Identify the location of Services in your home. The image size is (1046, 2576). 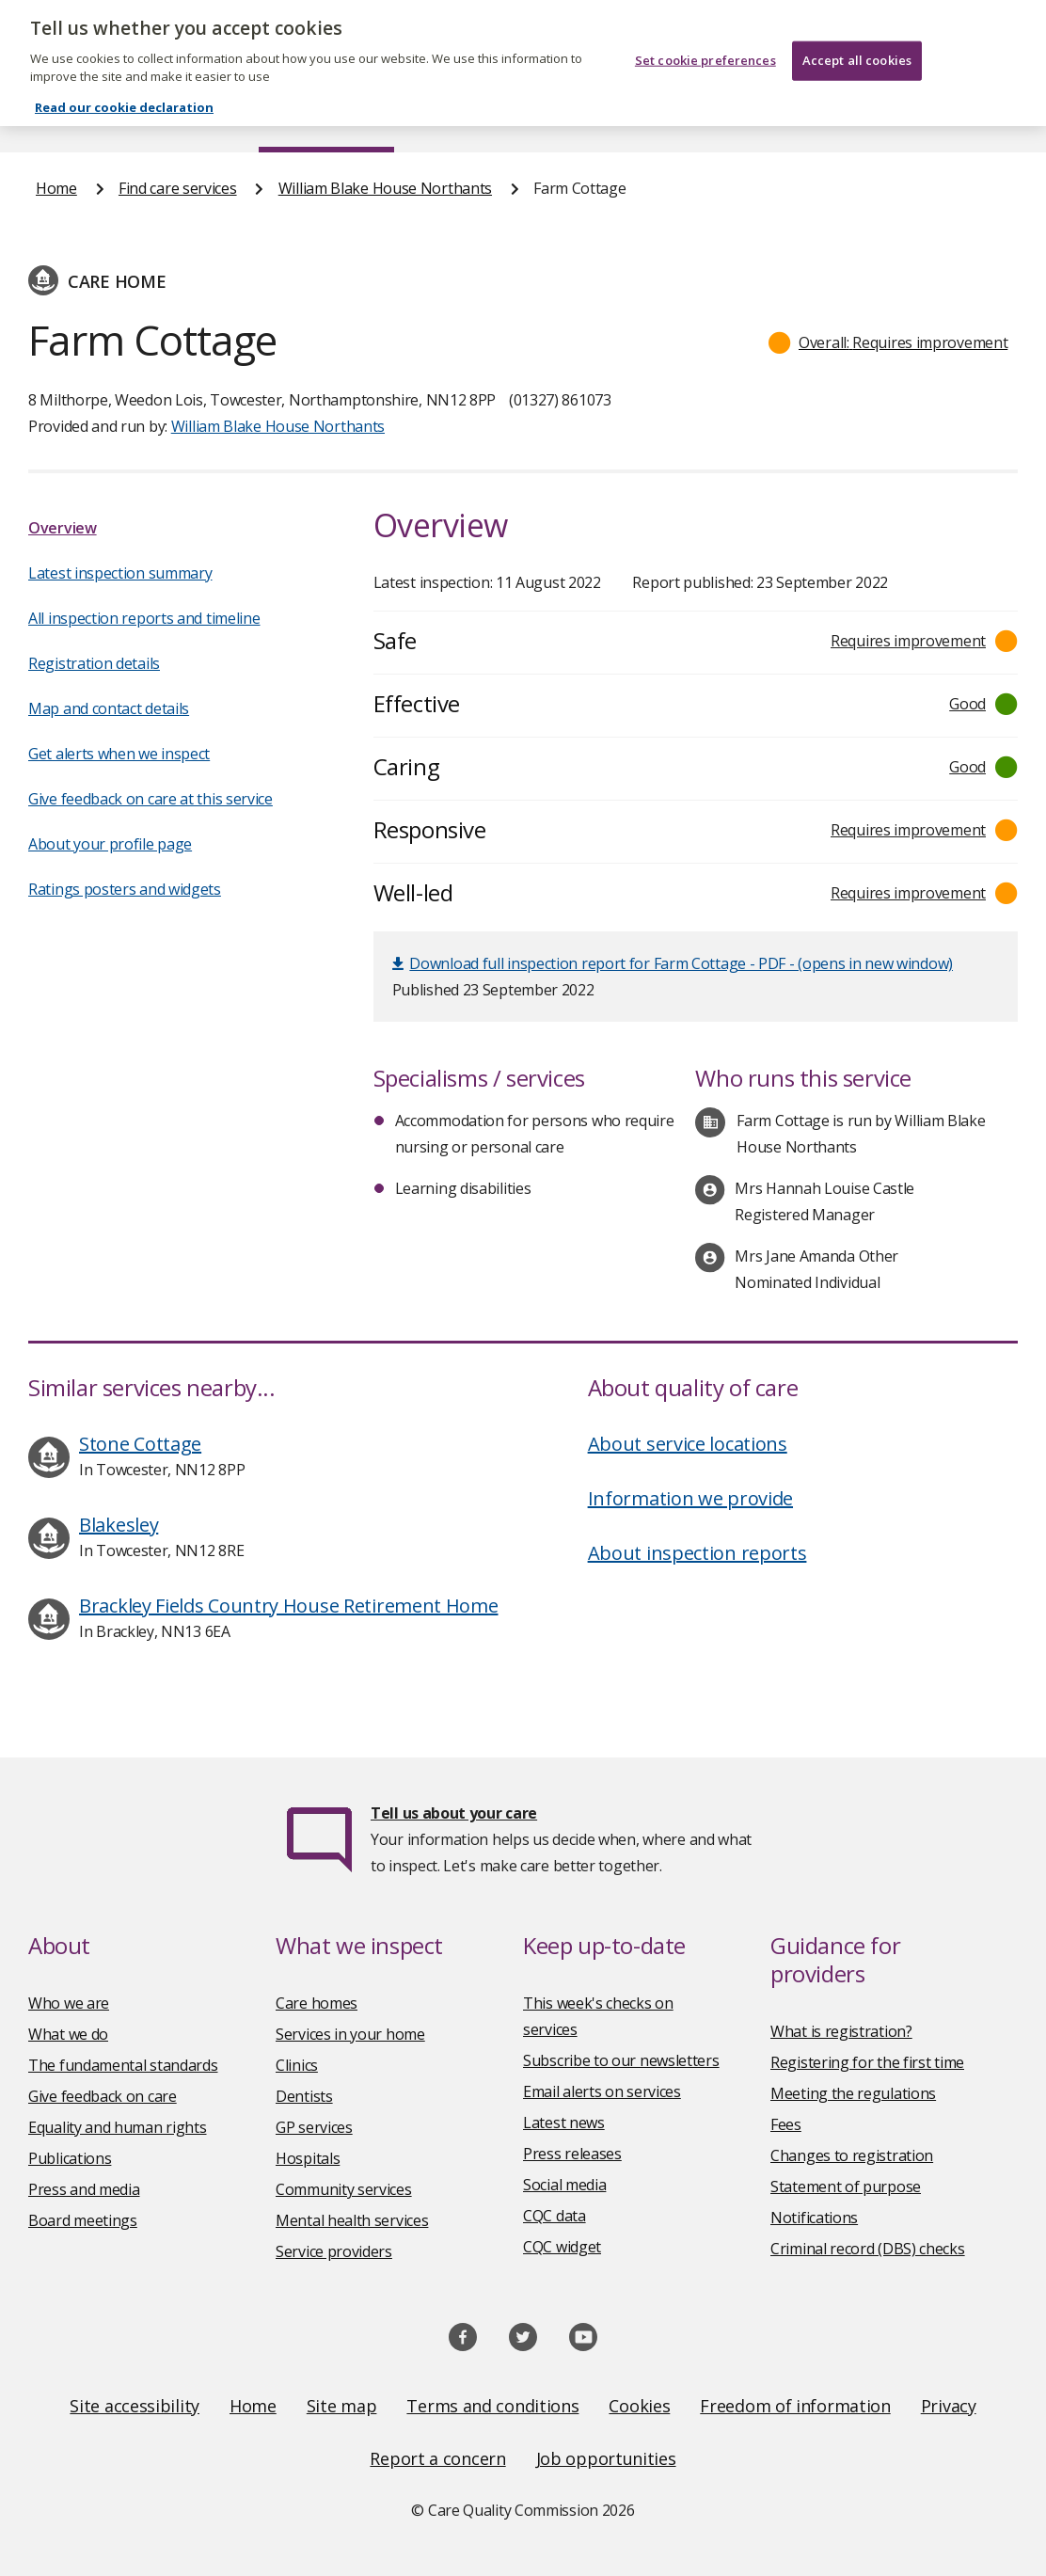
(350, 2034).